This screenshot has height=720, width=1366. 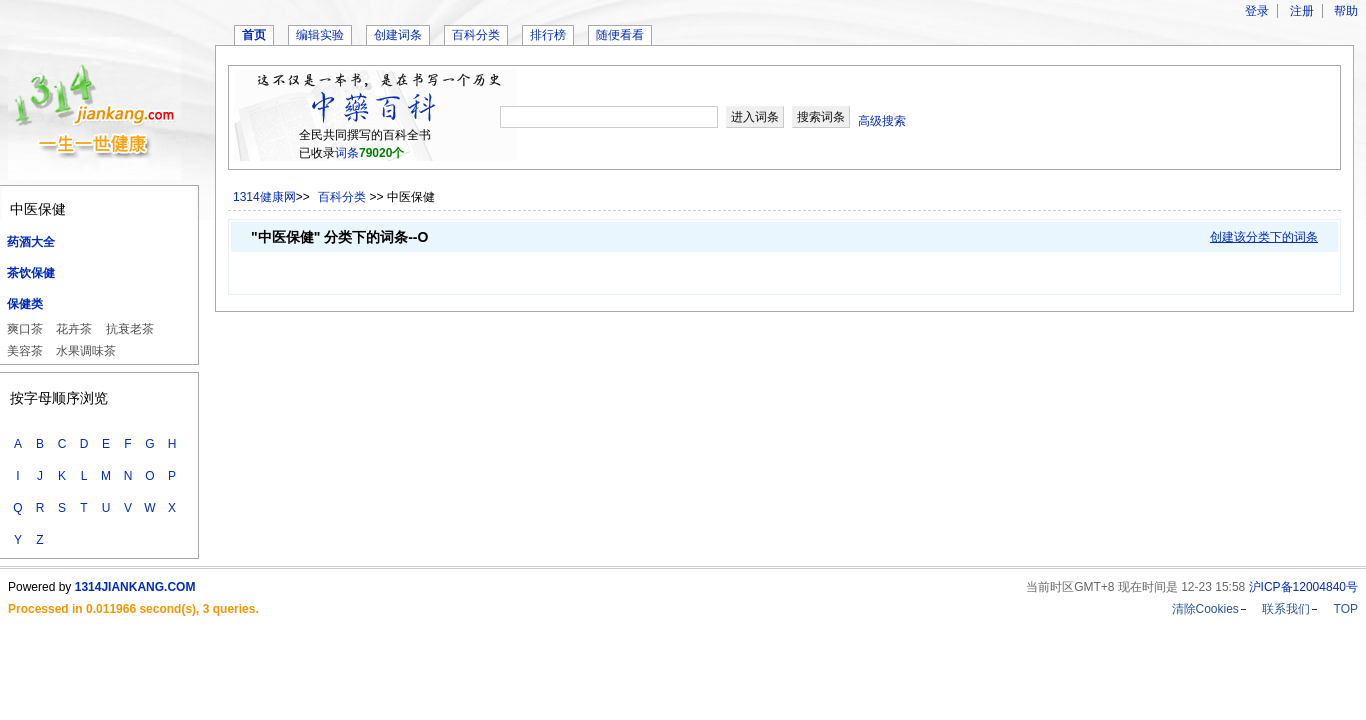 What do you see at coordinates (130, 329) in the screenshot?
I see `抗衰老茶` at bounding box center [130, 329].